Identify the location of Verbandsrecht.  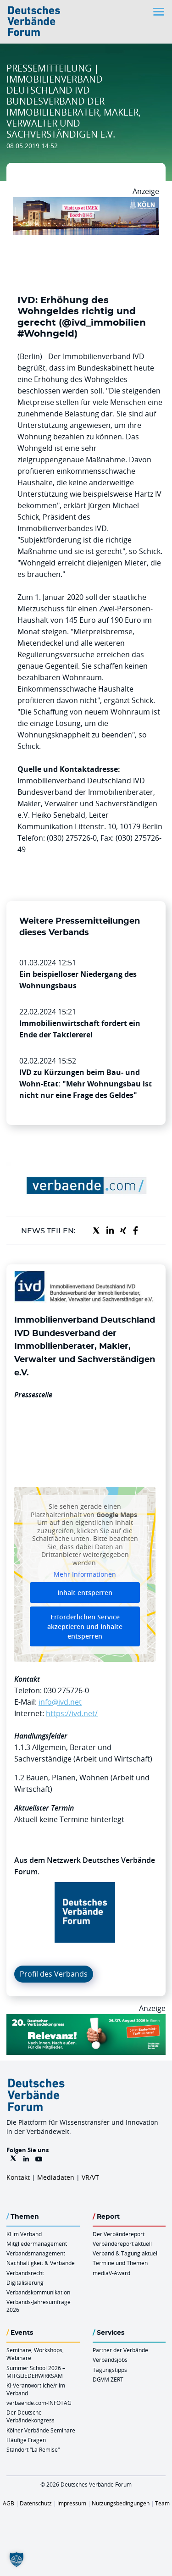
(25, 2273).